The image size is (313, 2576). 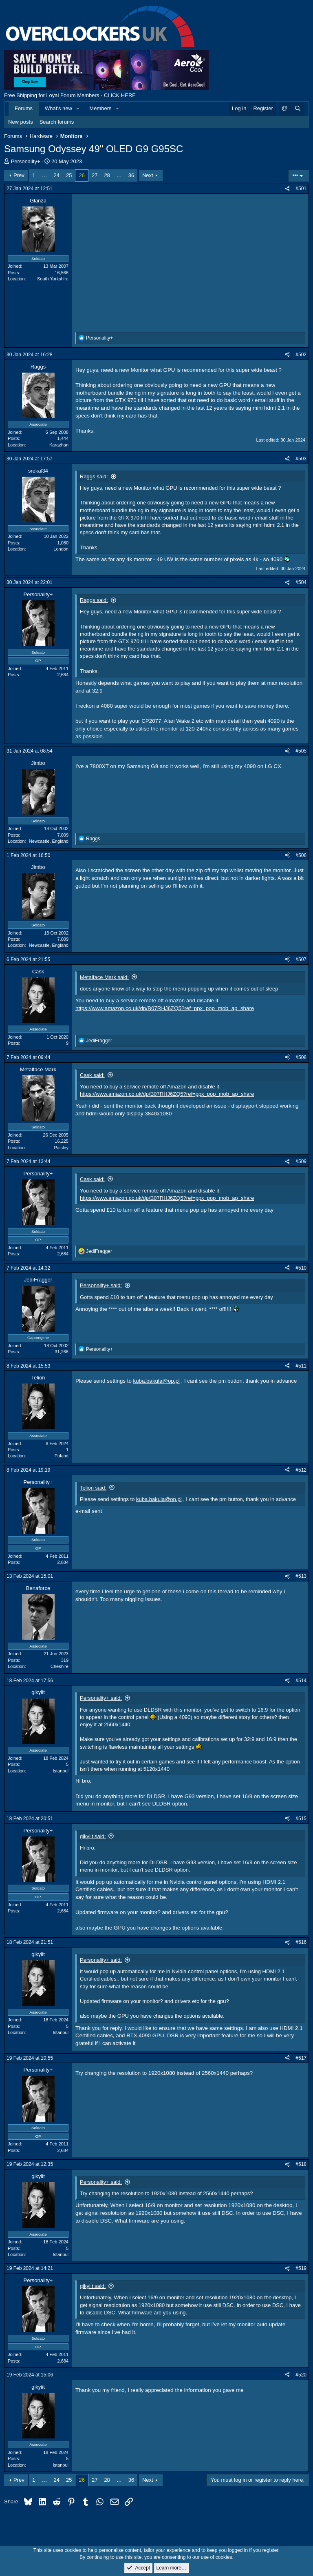 What do you see at coordinates (44, 175) in the screenshot?
I see `… [button]` at bounding box center [44, 175].